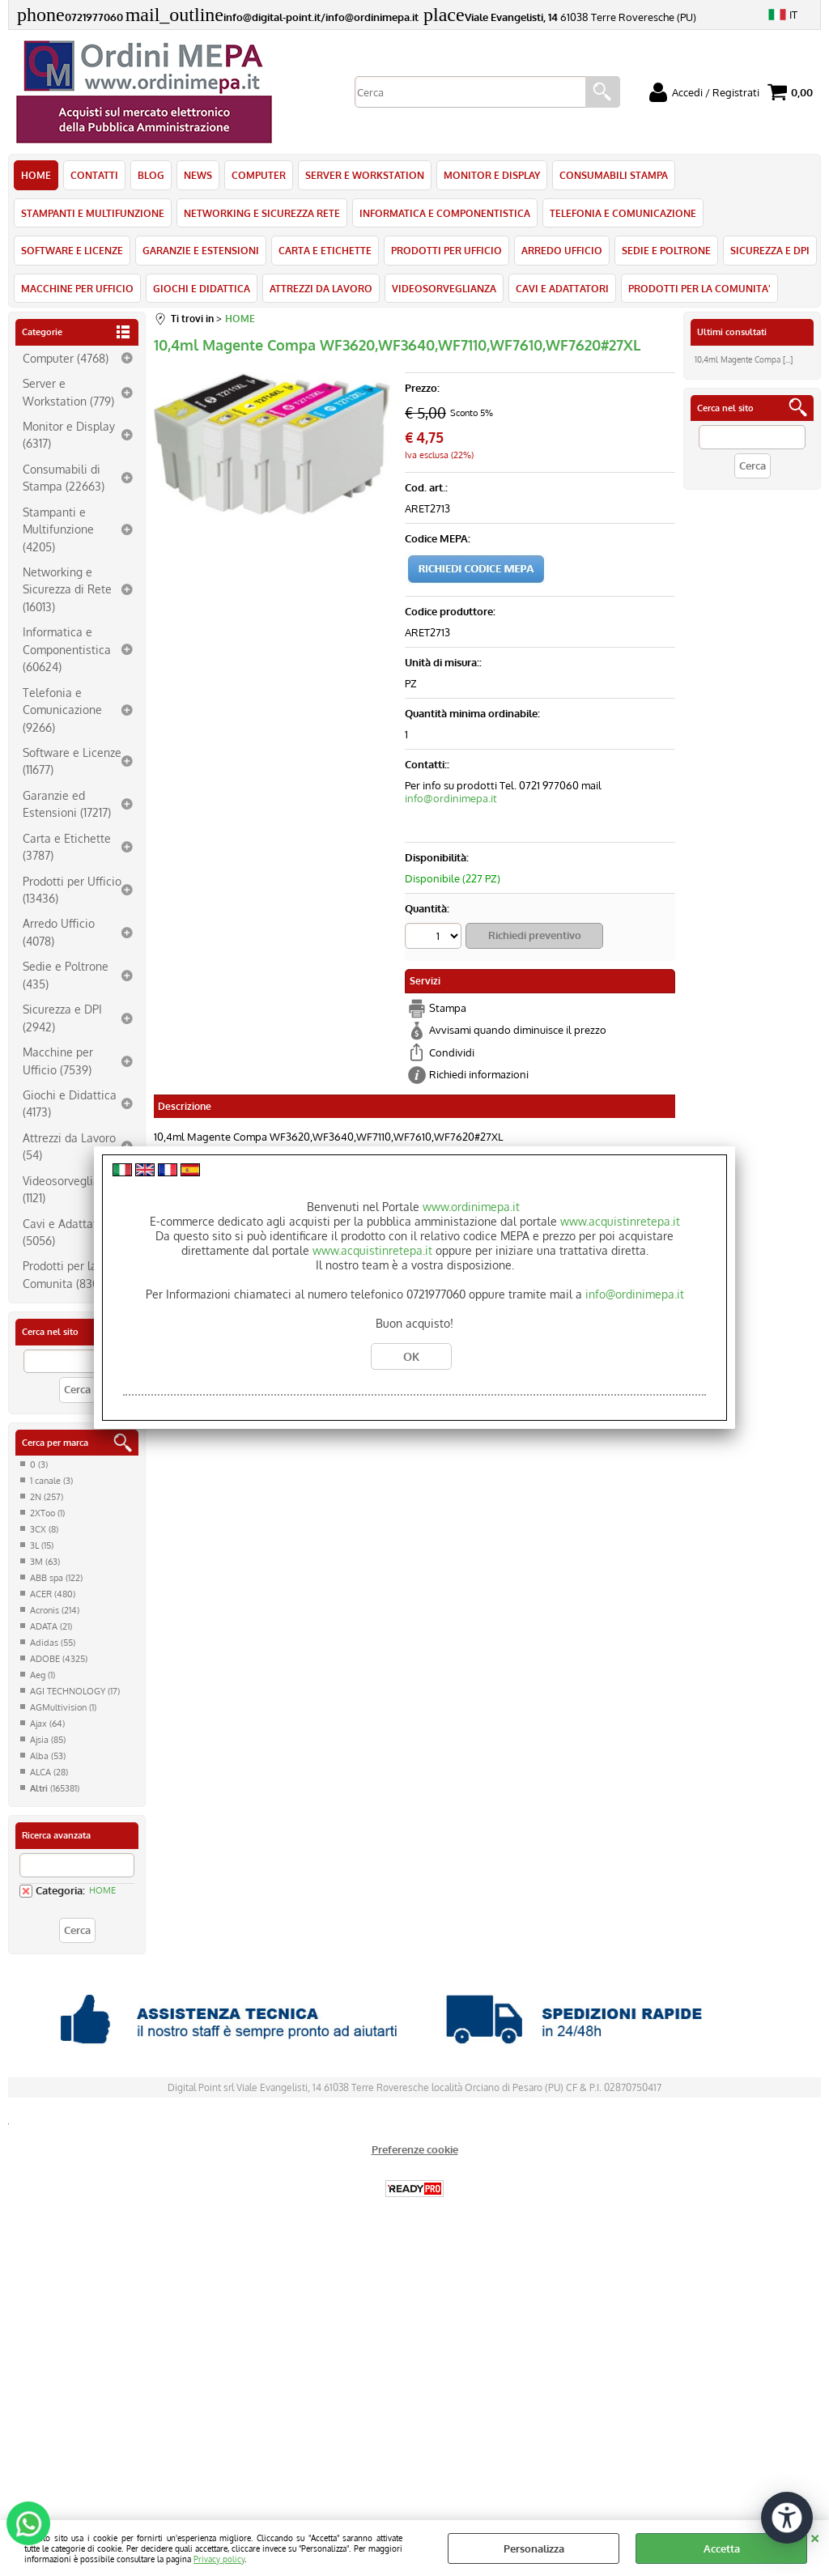 The height and width of the screenshot is (2576, 829). Describe the element at coordinates (39, 1464) in the screenshot. I see `0 (3)` at that location.